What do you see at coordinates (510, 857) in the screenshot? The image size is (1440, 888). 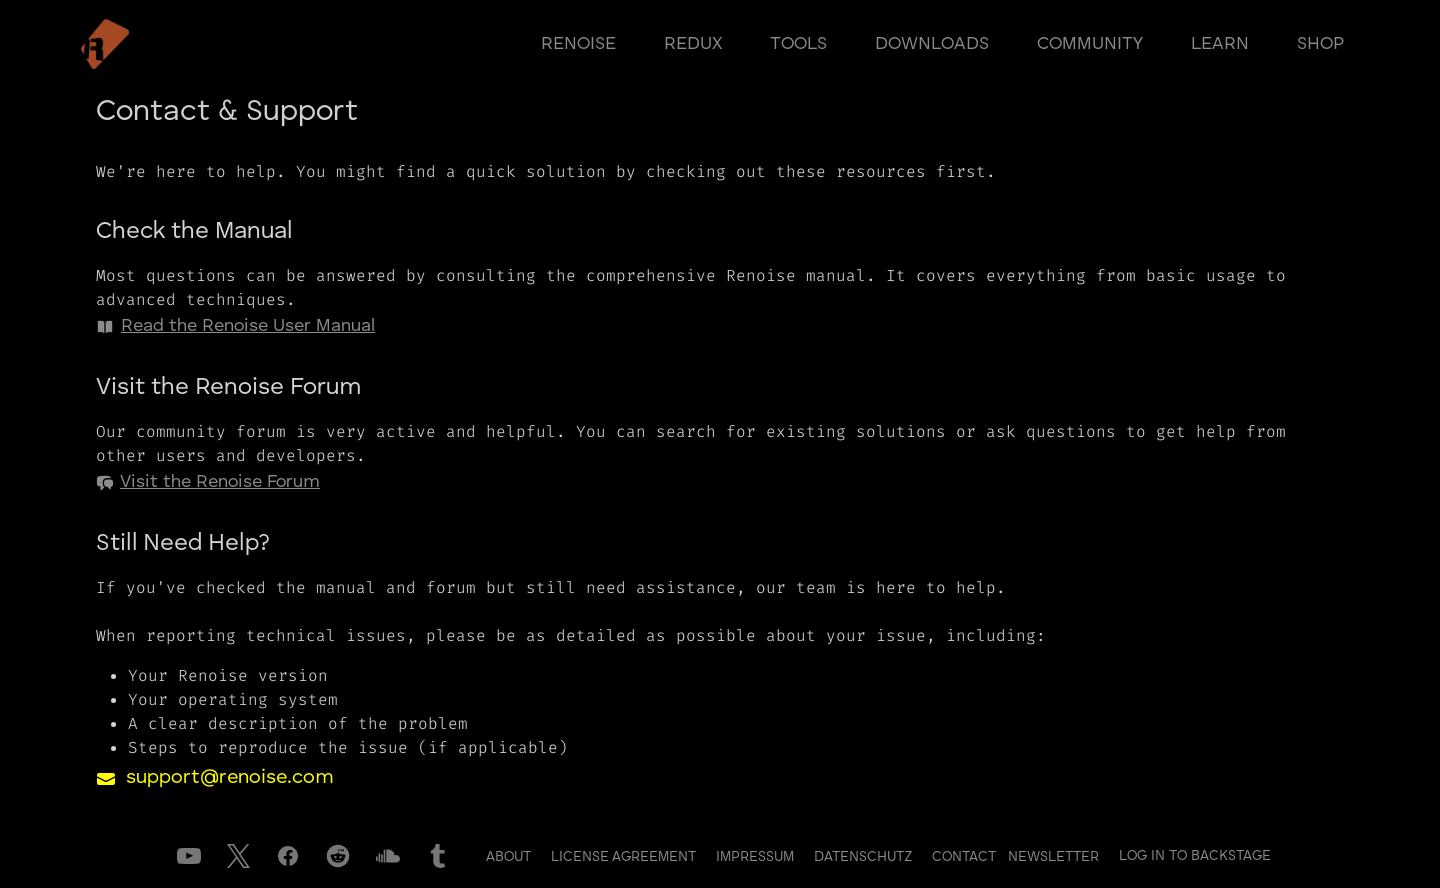 I see `About` at bounding box center [510, 857].